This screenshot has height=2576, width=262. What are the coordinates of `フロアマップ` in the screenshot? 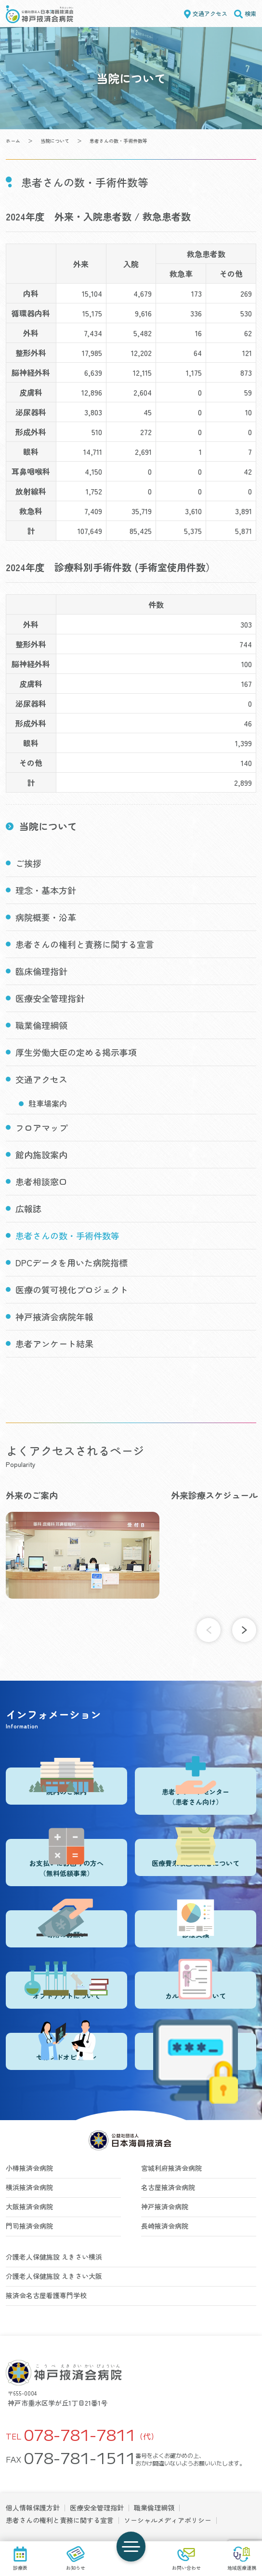 It's located at (41, 1127).